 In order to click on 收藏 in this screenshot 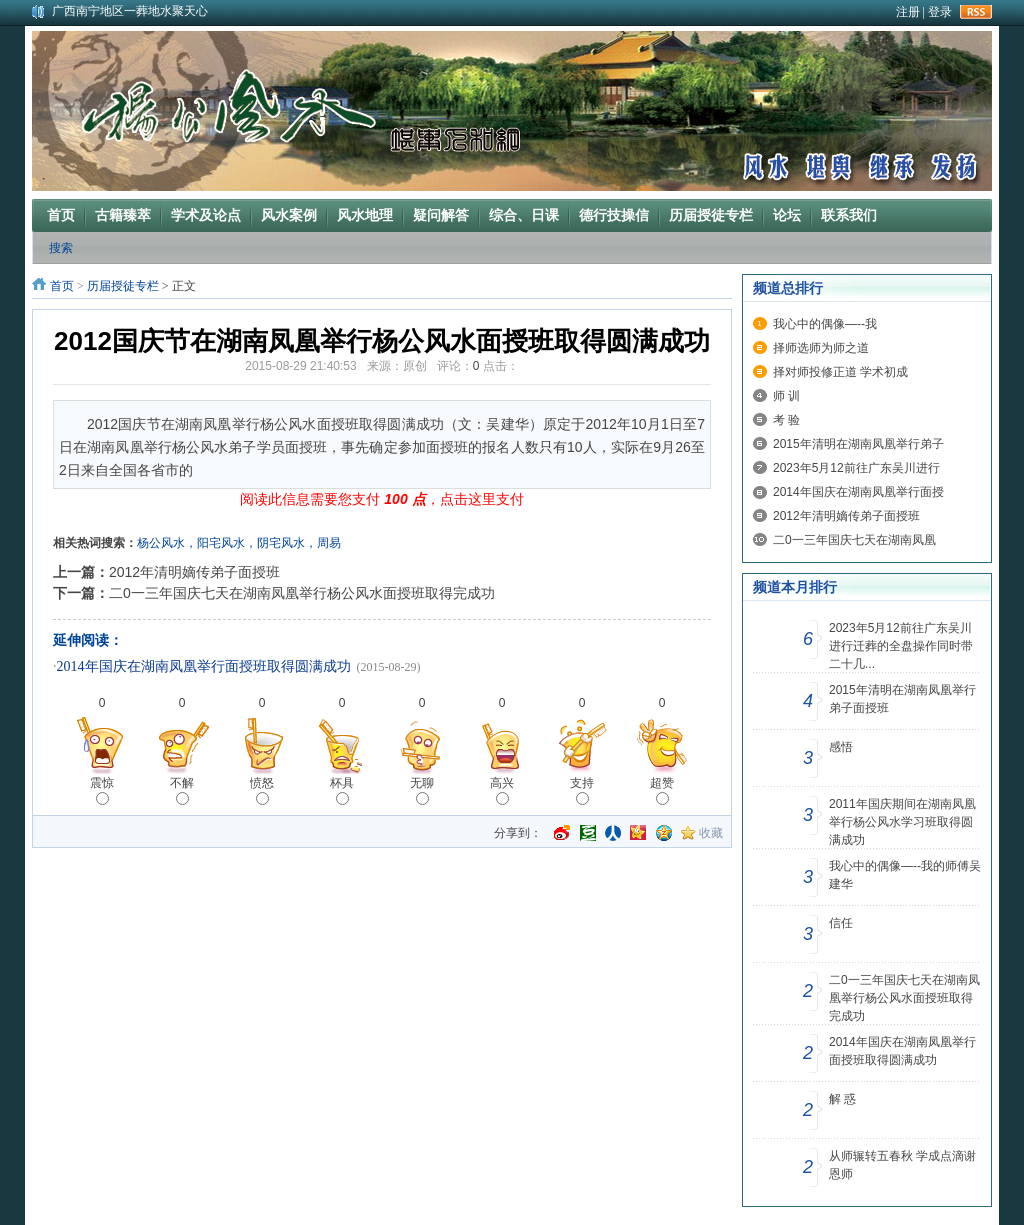, I will do `click(711, 833)`.